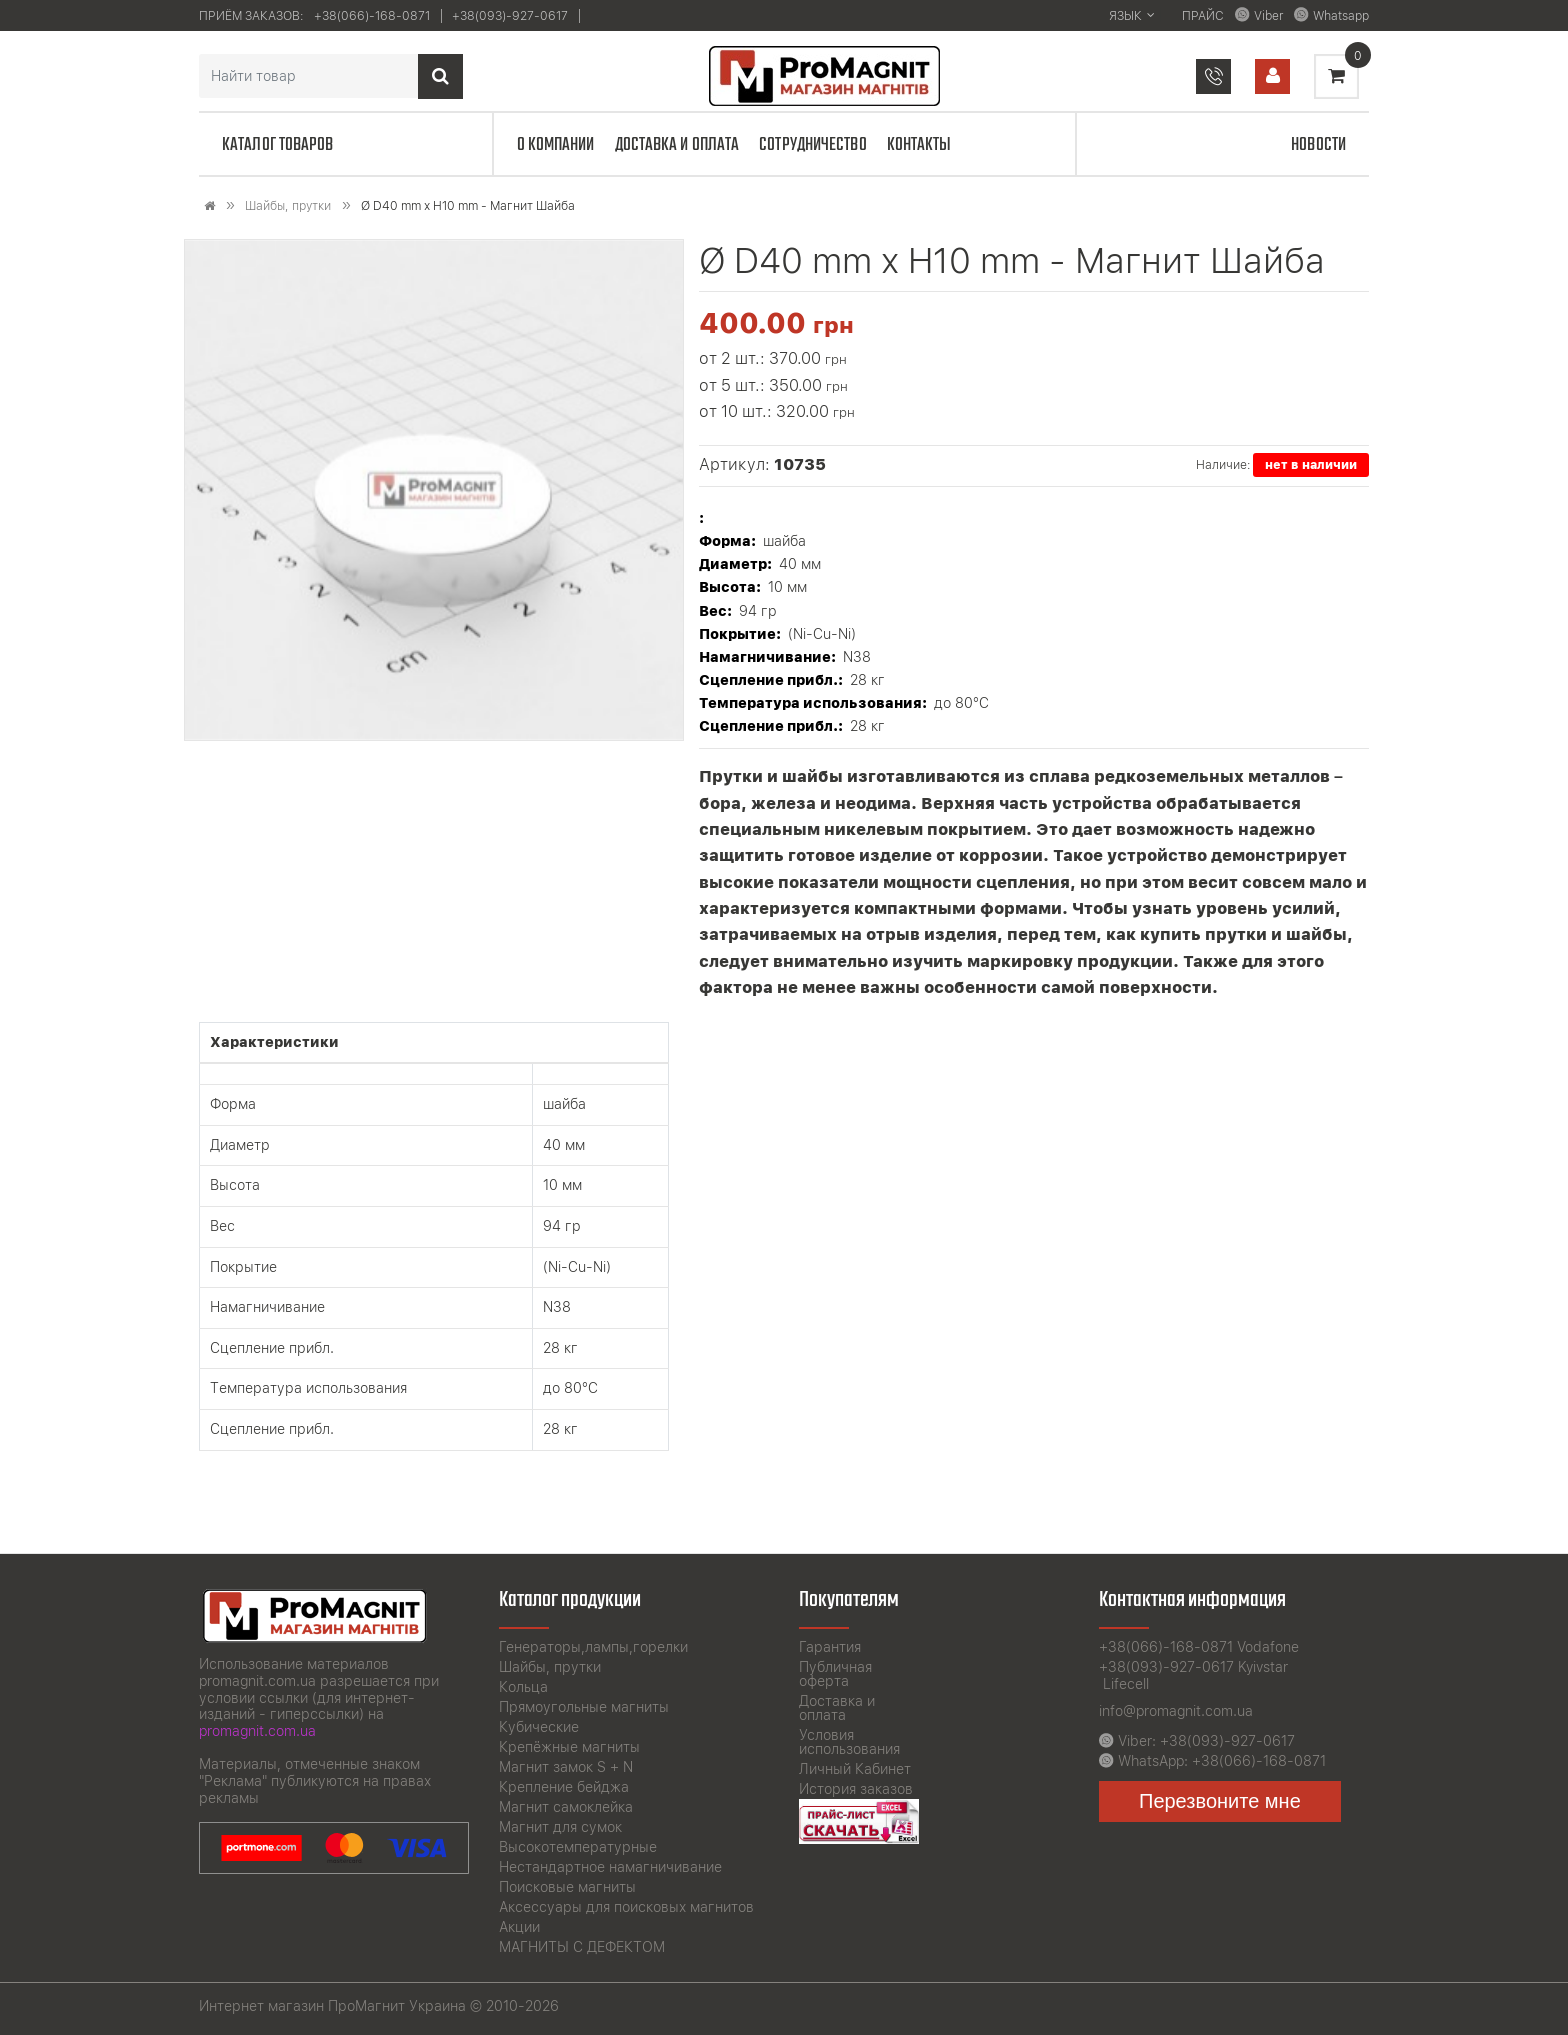 The image size is (1568, 2035). Describe the element at coordinates (584, 1707) in the screenshot. I see `Прямоугольные магниты` at that location.